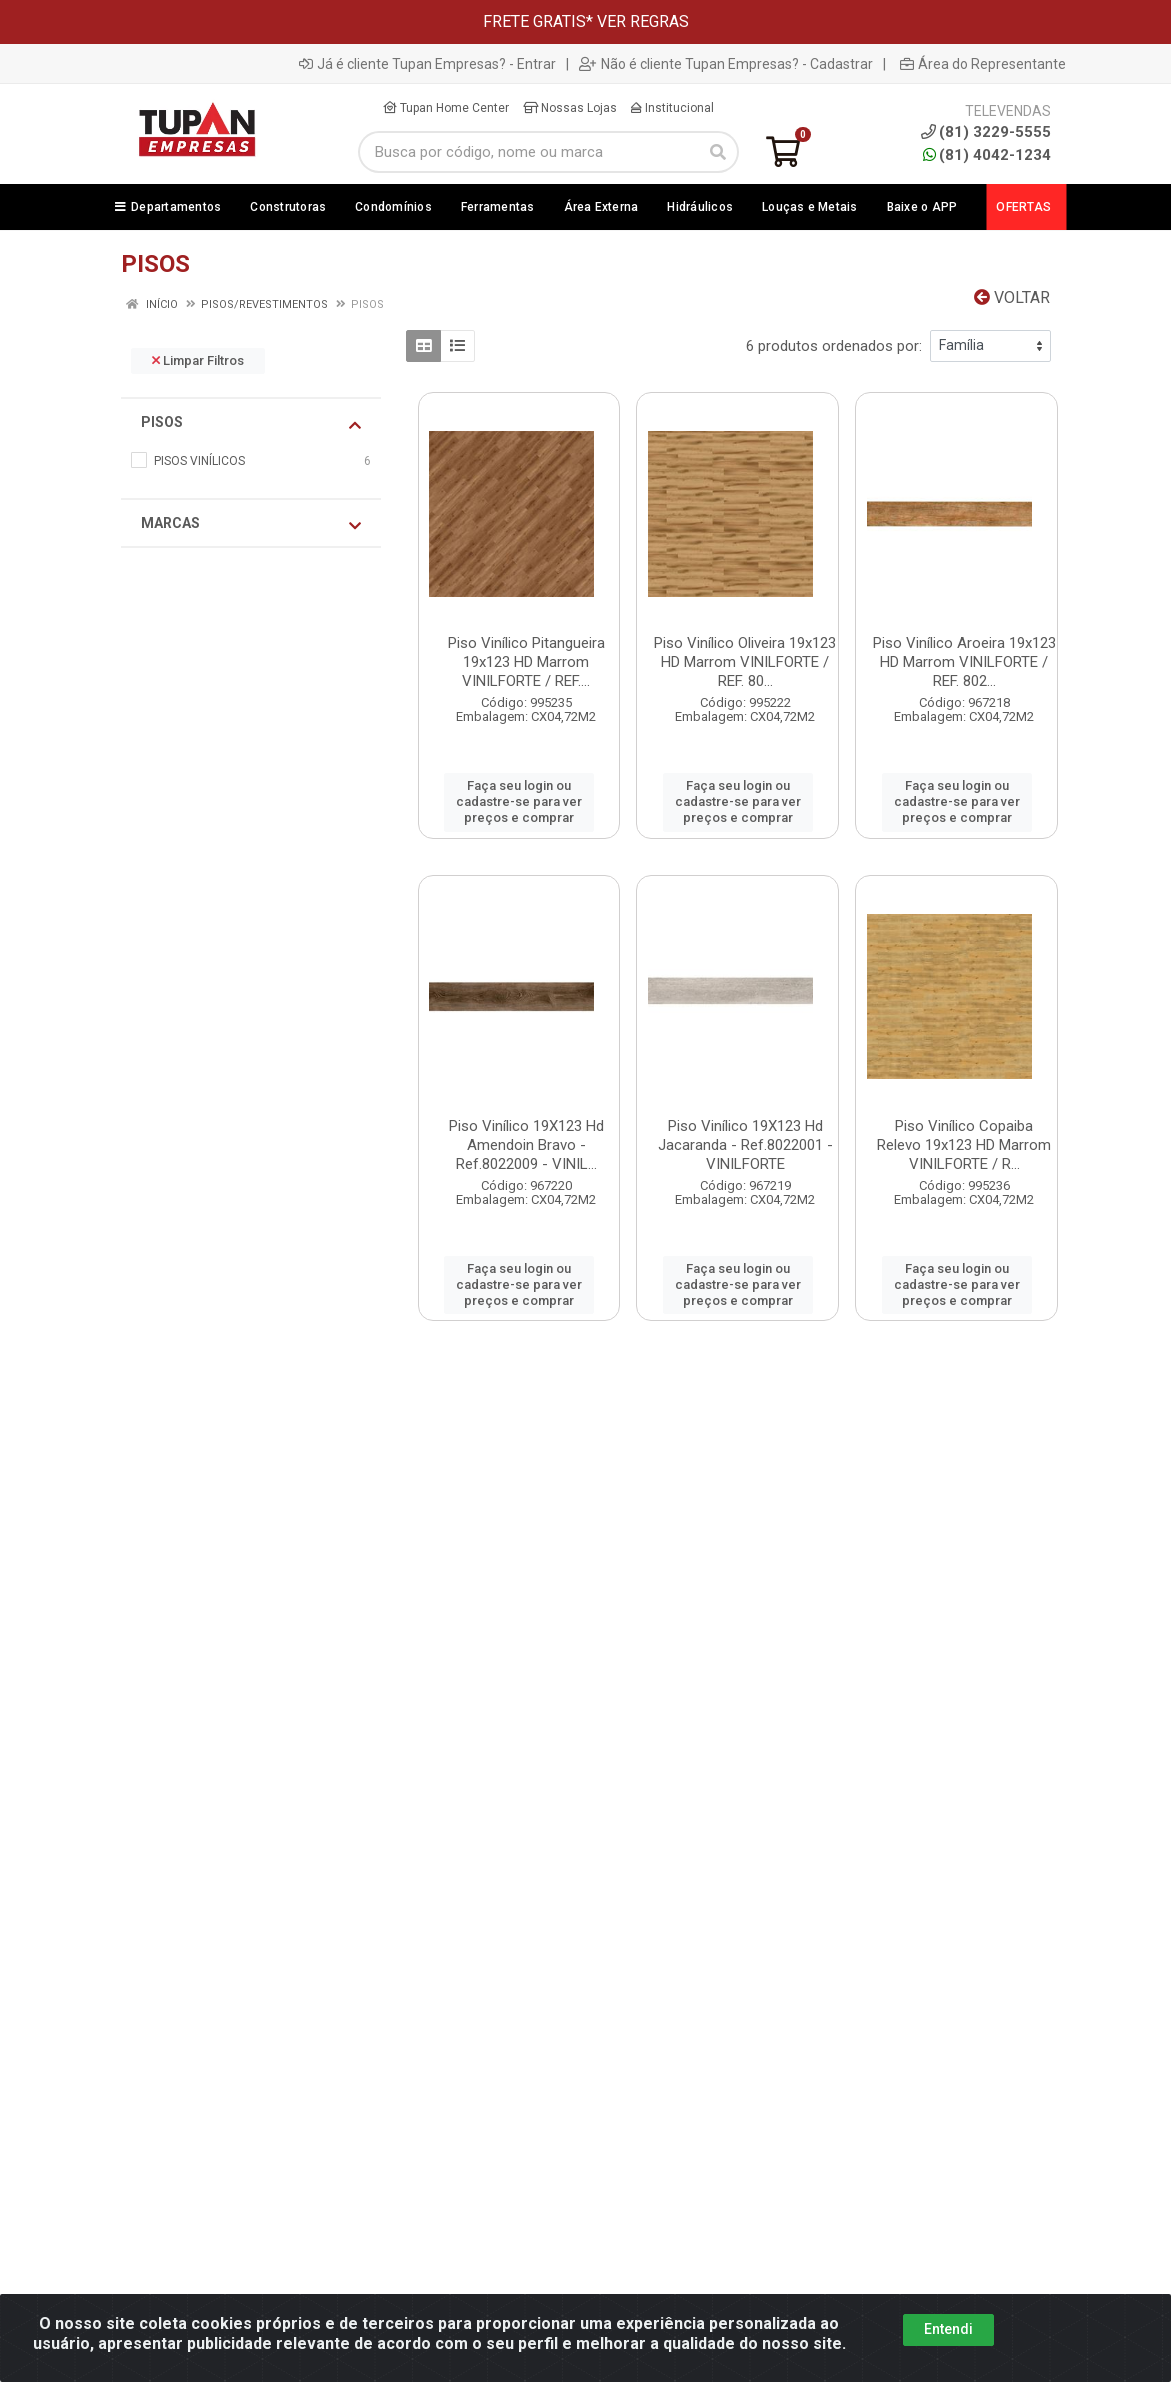 The width and height of the screenshot is (1171, 2382). What do you see at coordinates (964, 662) in the screenshot?
I see `Piso Vinílico Aroeira 19x123 HD Marrom VINILFORTE / REF. 802...` at bounding box center [964, 662].